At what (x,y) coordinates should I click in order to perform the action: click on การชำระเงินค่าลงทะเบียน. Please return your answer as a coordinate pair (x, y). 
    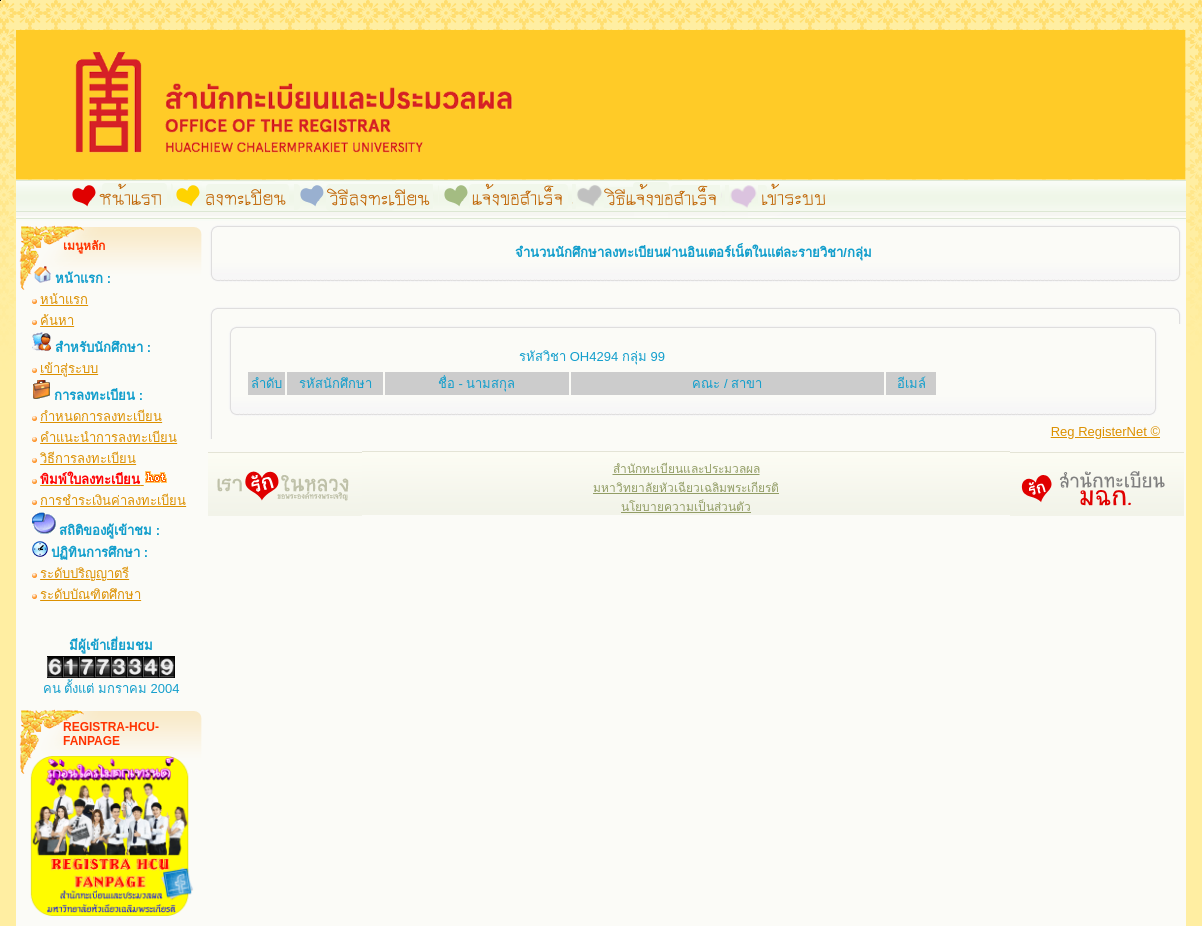
    Looking at the image, I should click on (113, 500).